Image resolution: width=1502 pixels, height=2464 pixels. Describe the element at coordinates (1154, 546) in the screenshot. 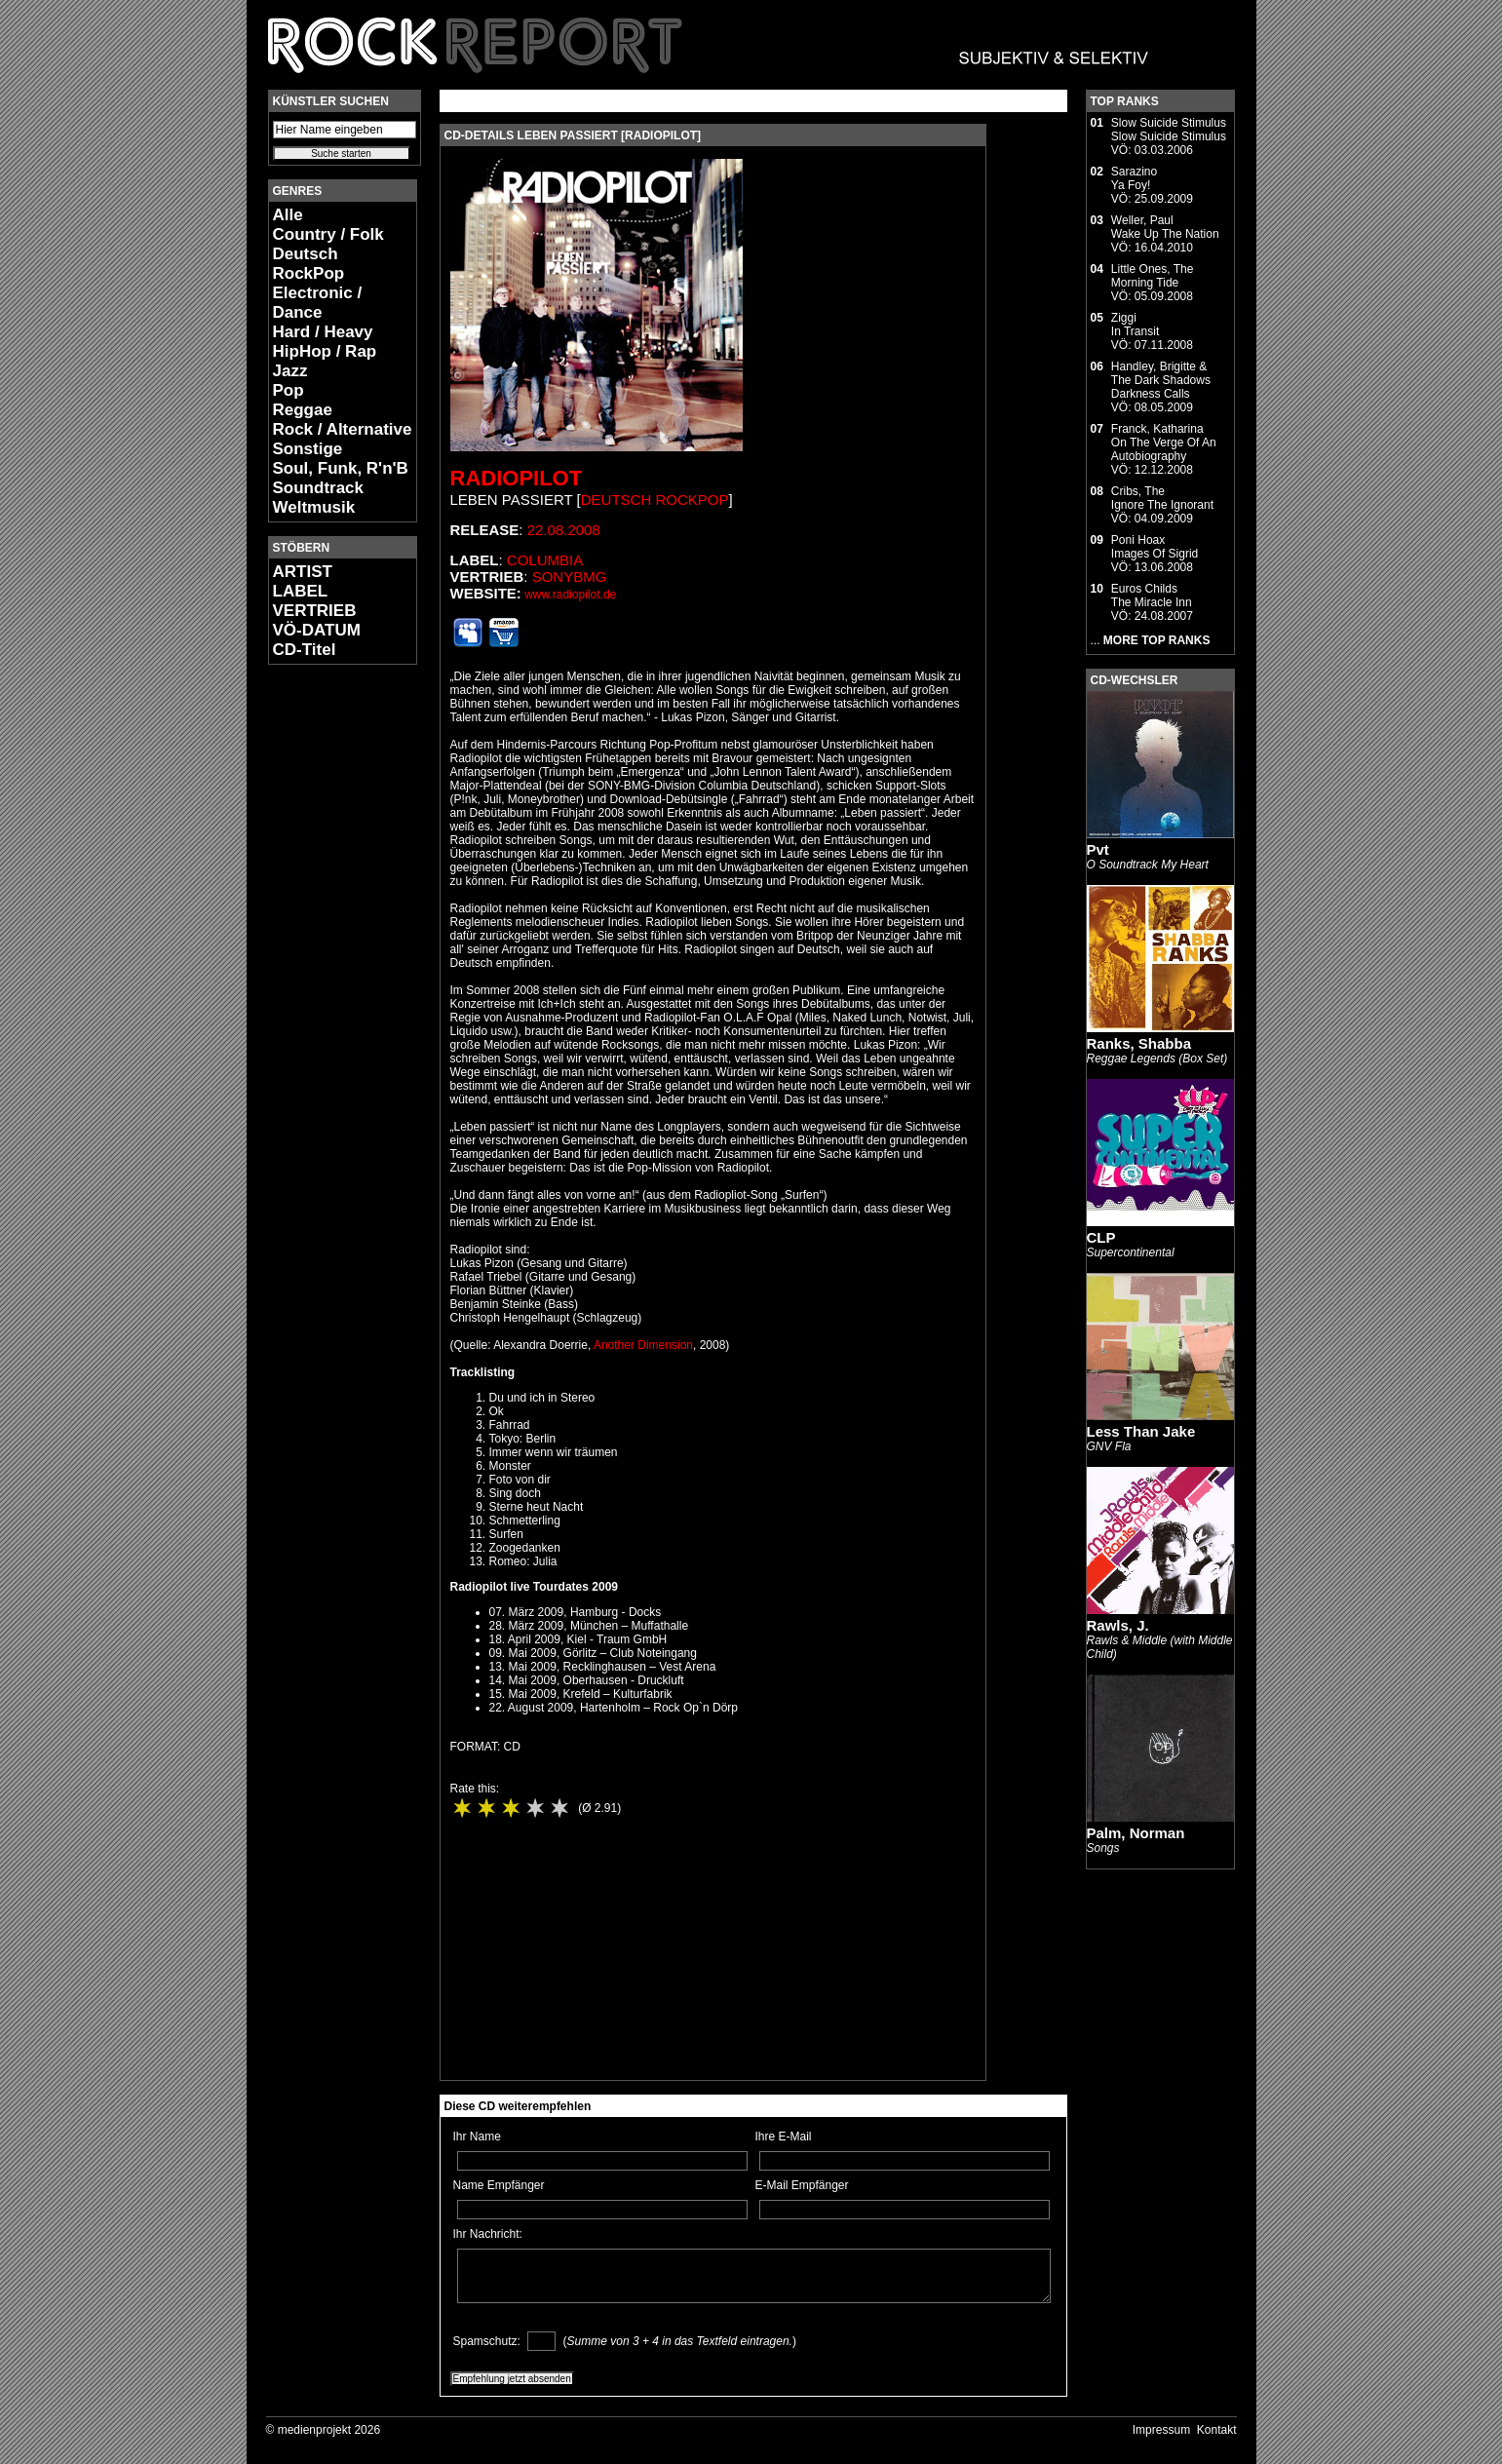

I see `Poni HoaxImages Of Sigrid` at that location.